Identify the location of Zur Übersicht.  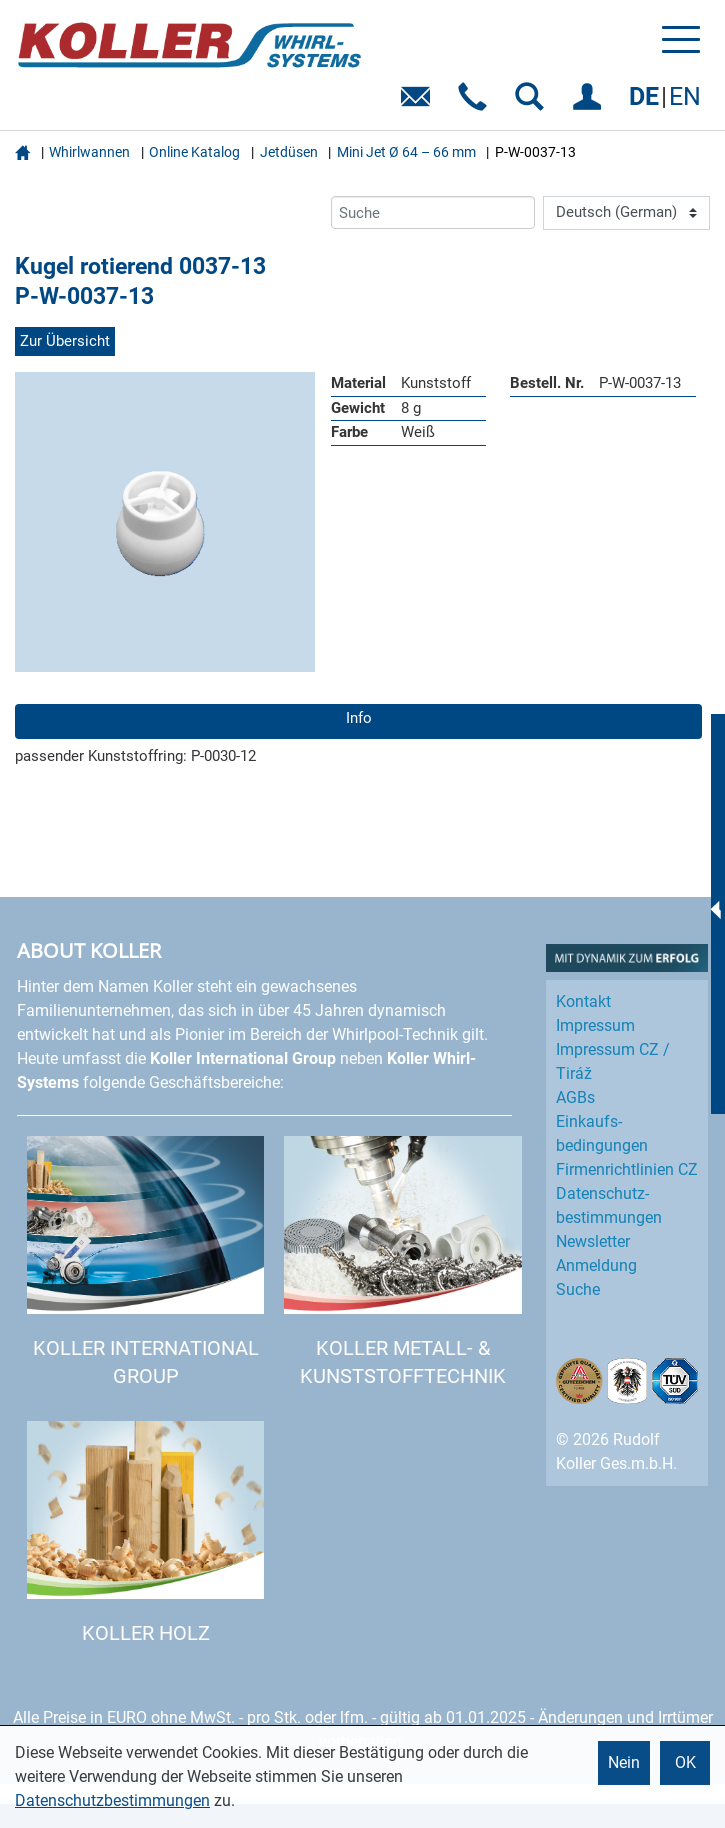
(65, 341).